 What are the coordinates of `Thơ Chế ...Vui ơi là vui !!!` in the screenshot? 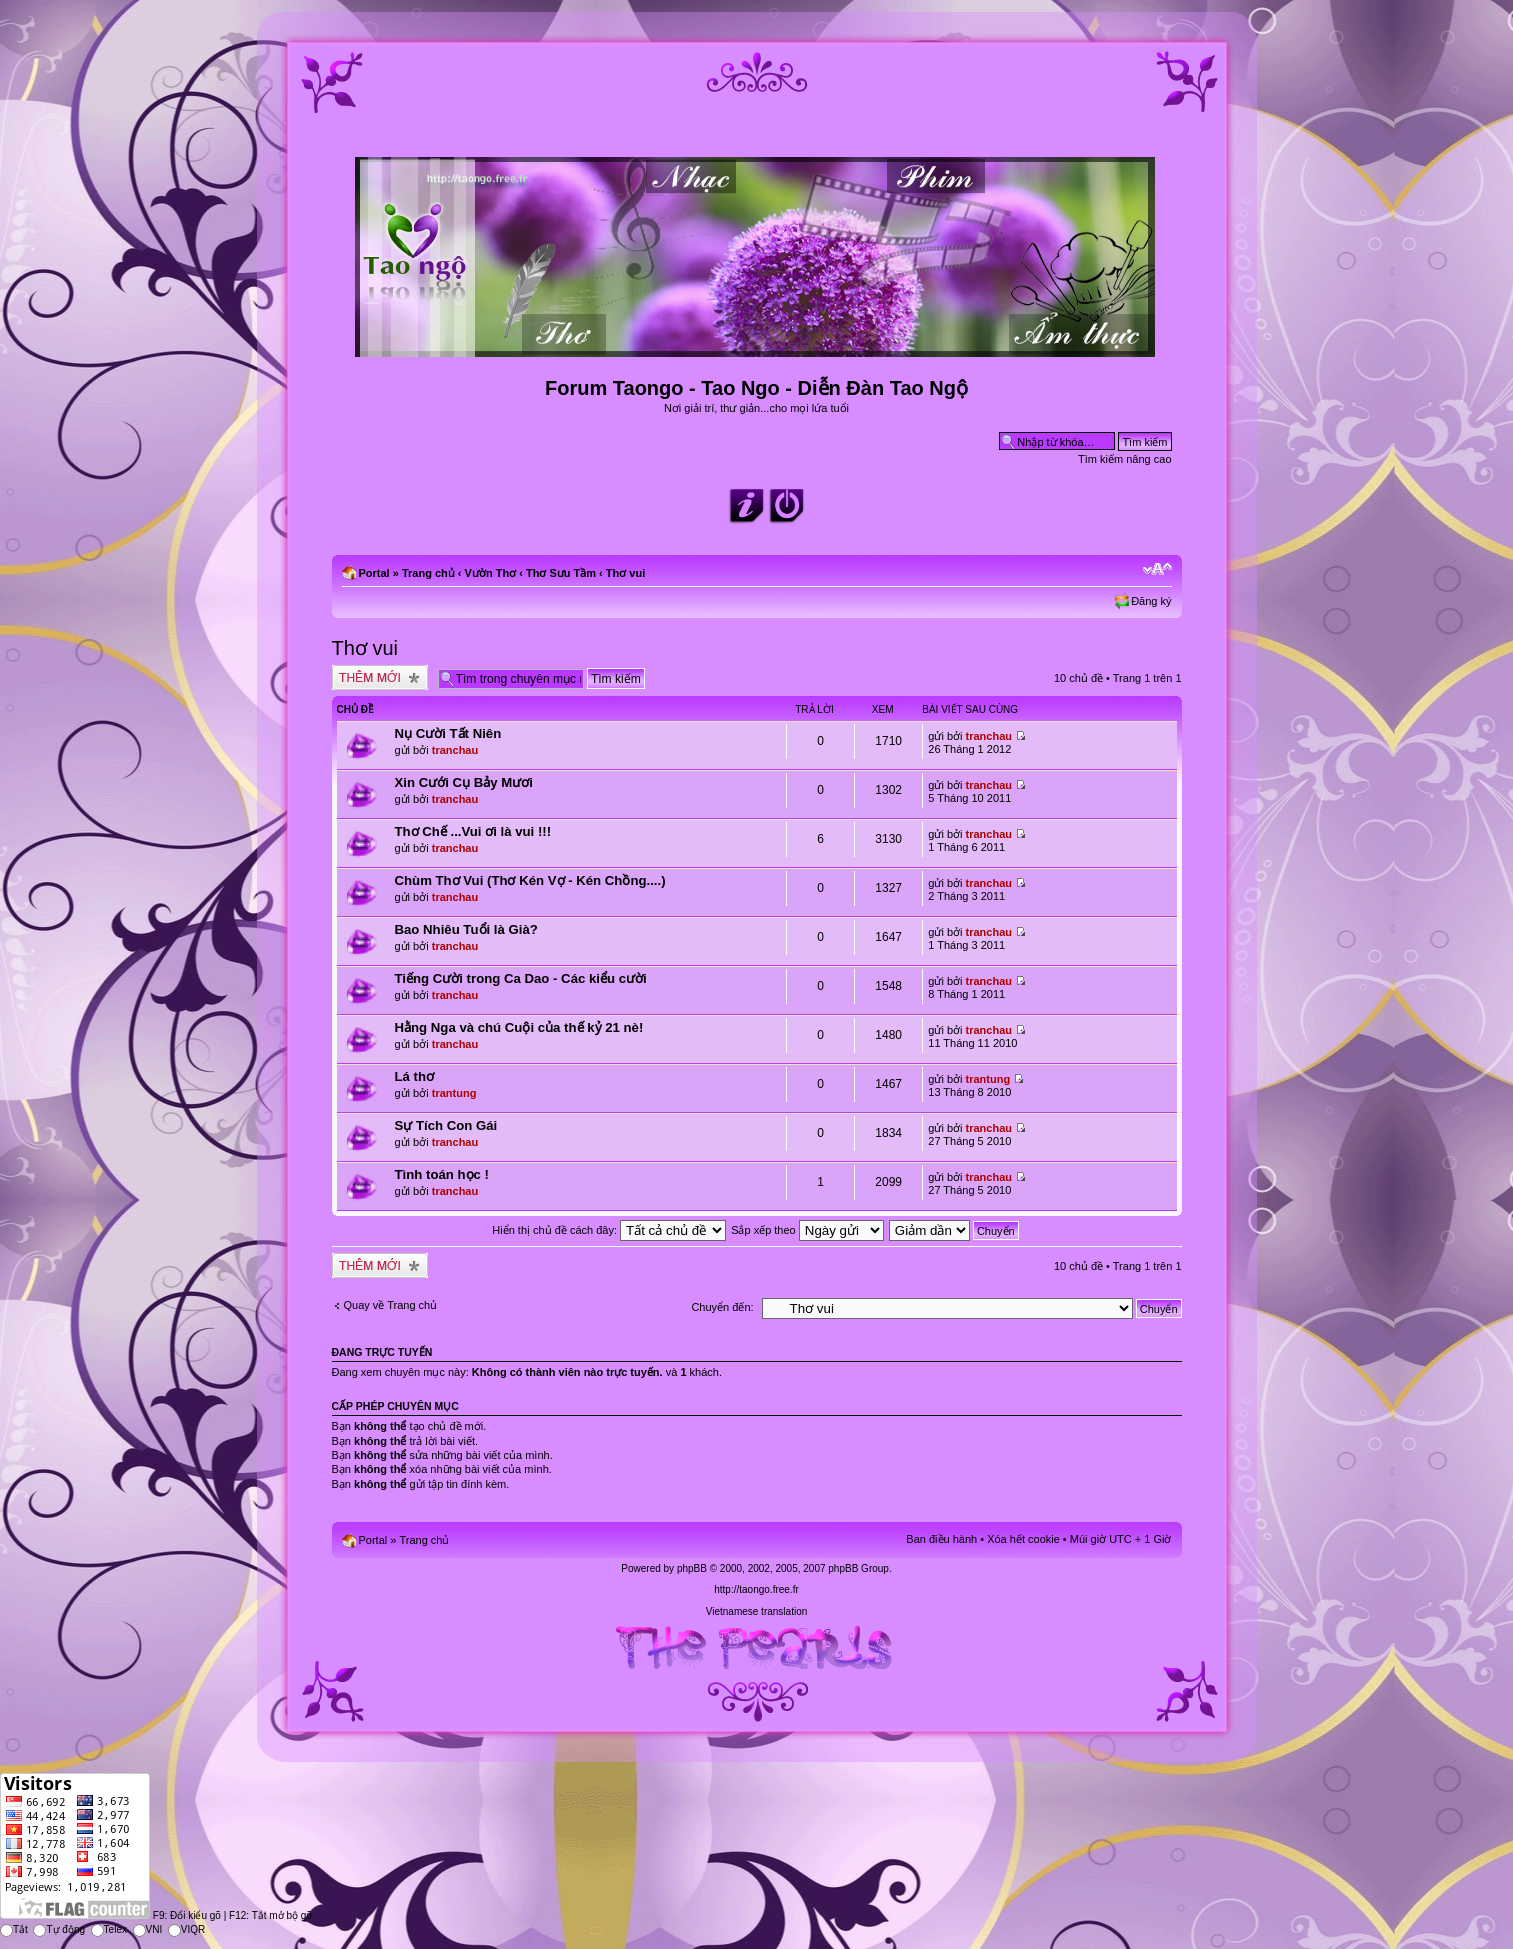 It's located at (473, 831).